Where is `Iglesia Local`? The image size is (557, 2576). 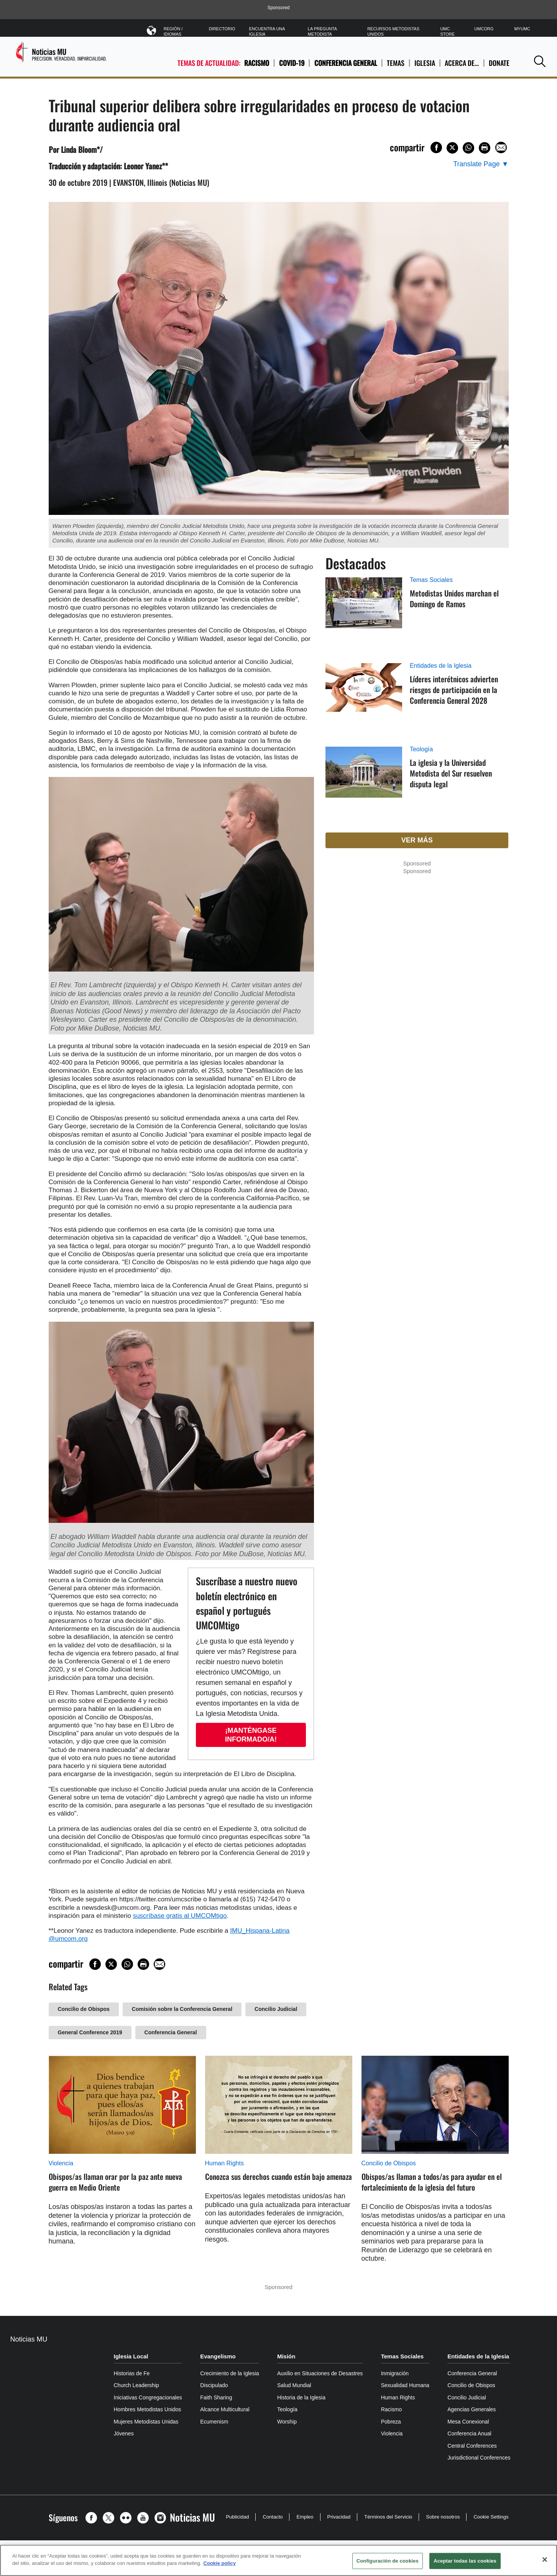
Iglesia Local is located at coordinates (131, 2356).